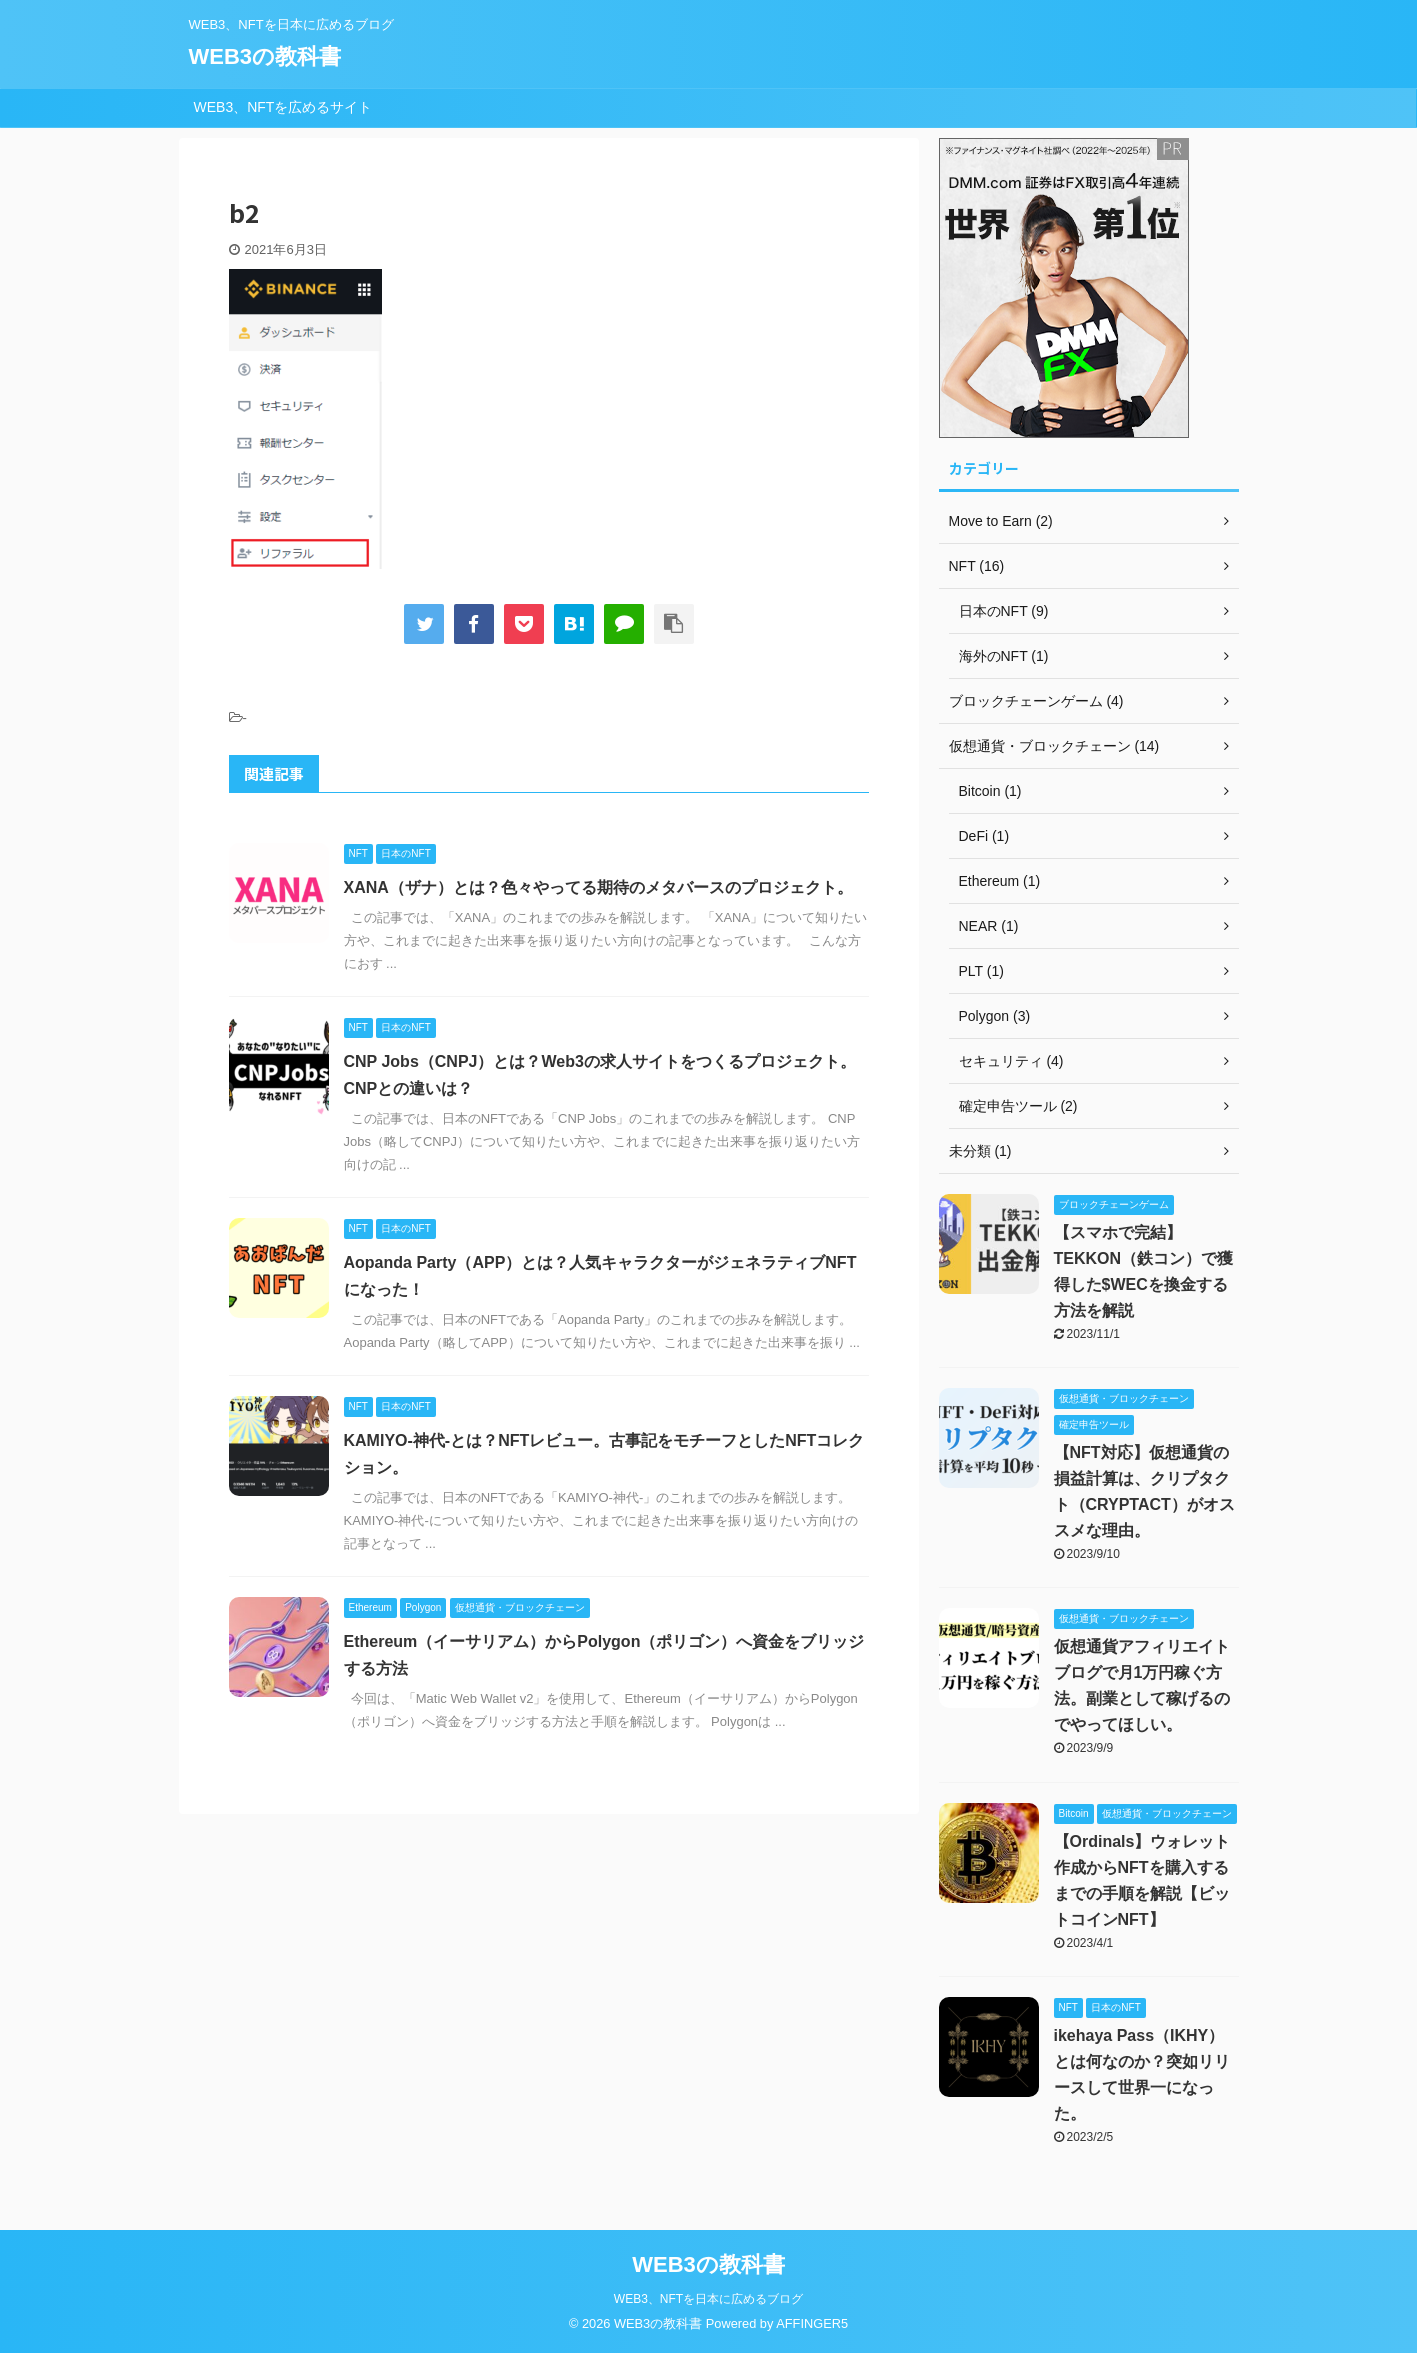  I want to click on XANA（ザナ）とは？色々やってる期待のメタバースのプロジェクト。, so click(598, 887).